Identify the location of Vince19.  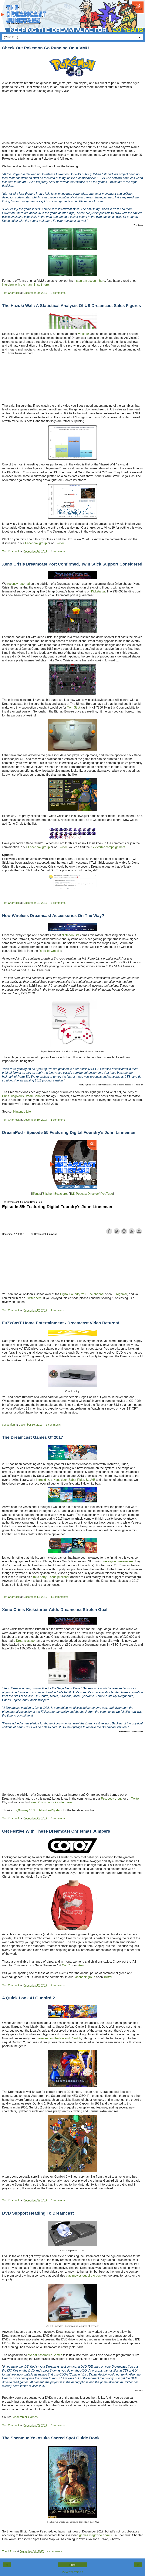
(83, 333).